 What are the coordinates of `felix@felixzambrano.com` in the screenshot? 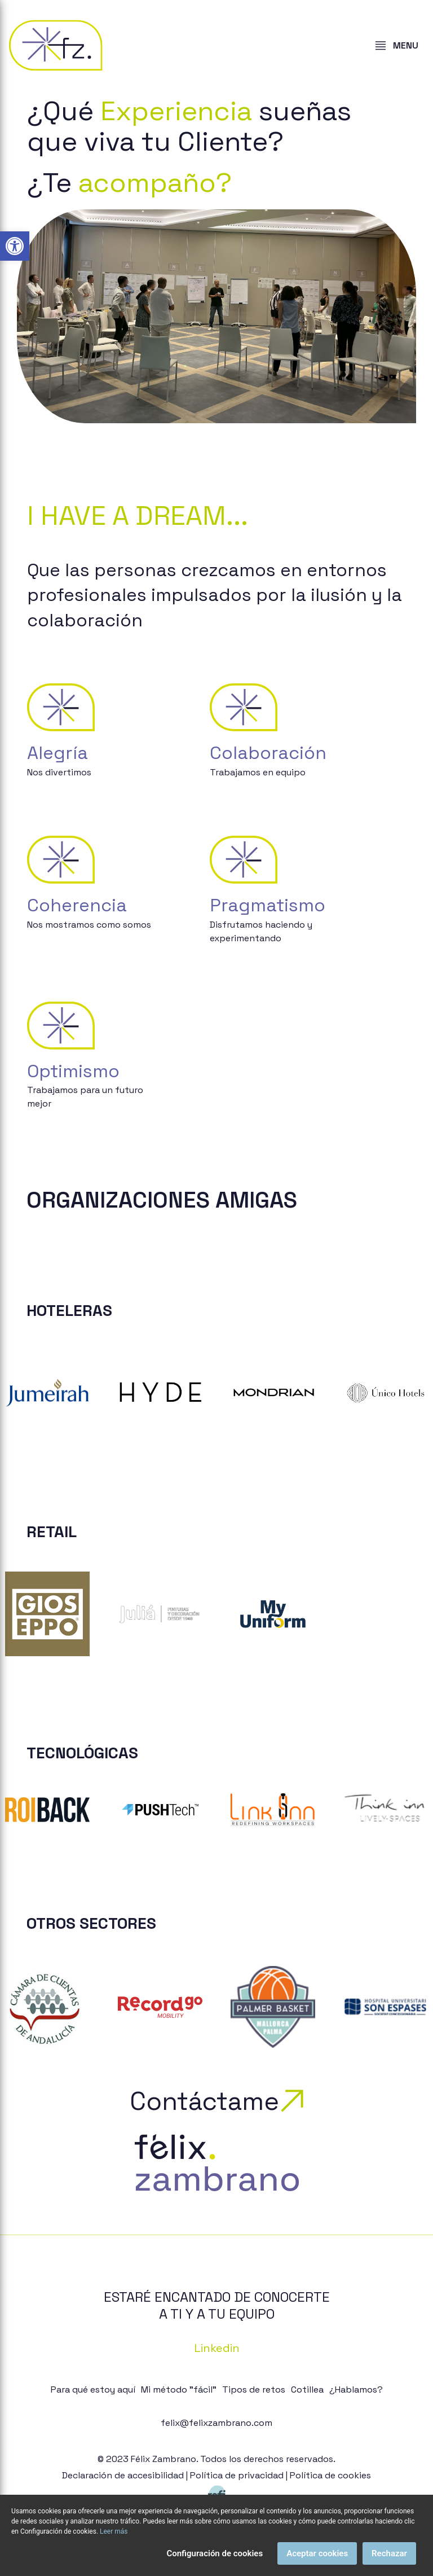 It's located at (216, 2423).